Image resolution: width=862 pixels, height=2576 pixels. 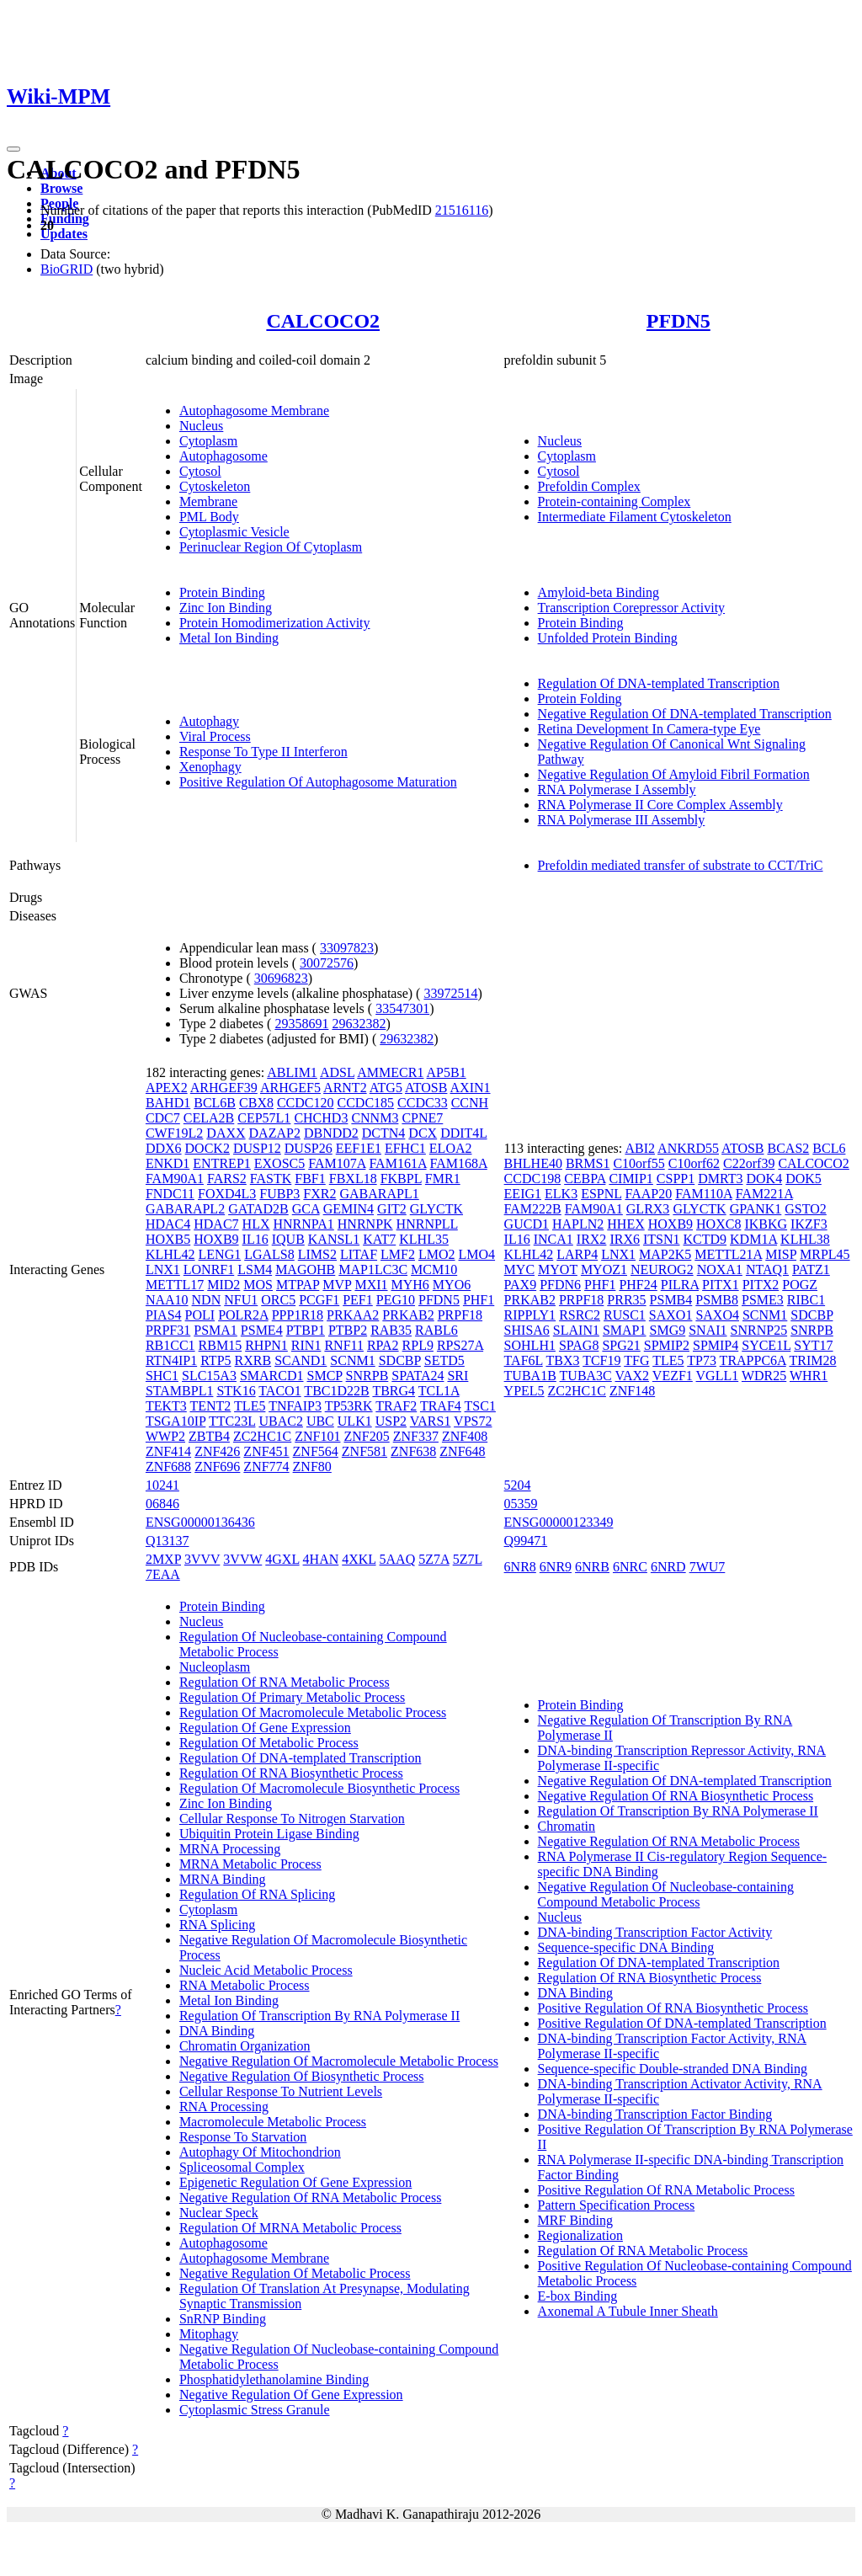 I want to click on Positive Regulation Of RNA Metabolic Process, so click(x=666, y=2190).